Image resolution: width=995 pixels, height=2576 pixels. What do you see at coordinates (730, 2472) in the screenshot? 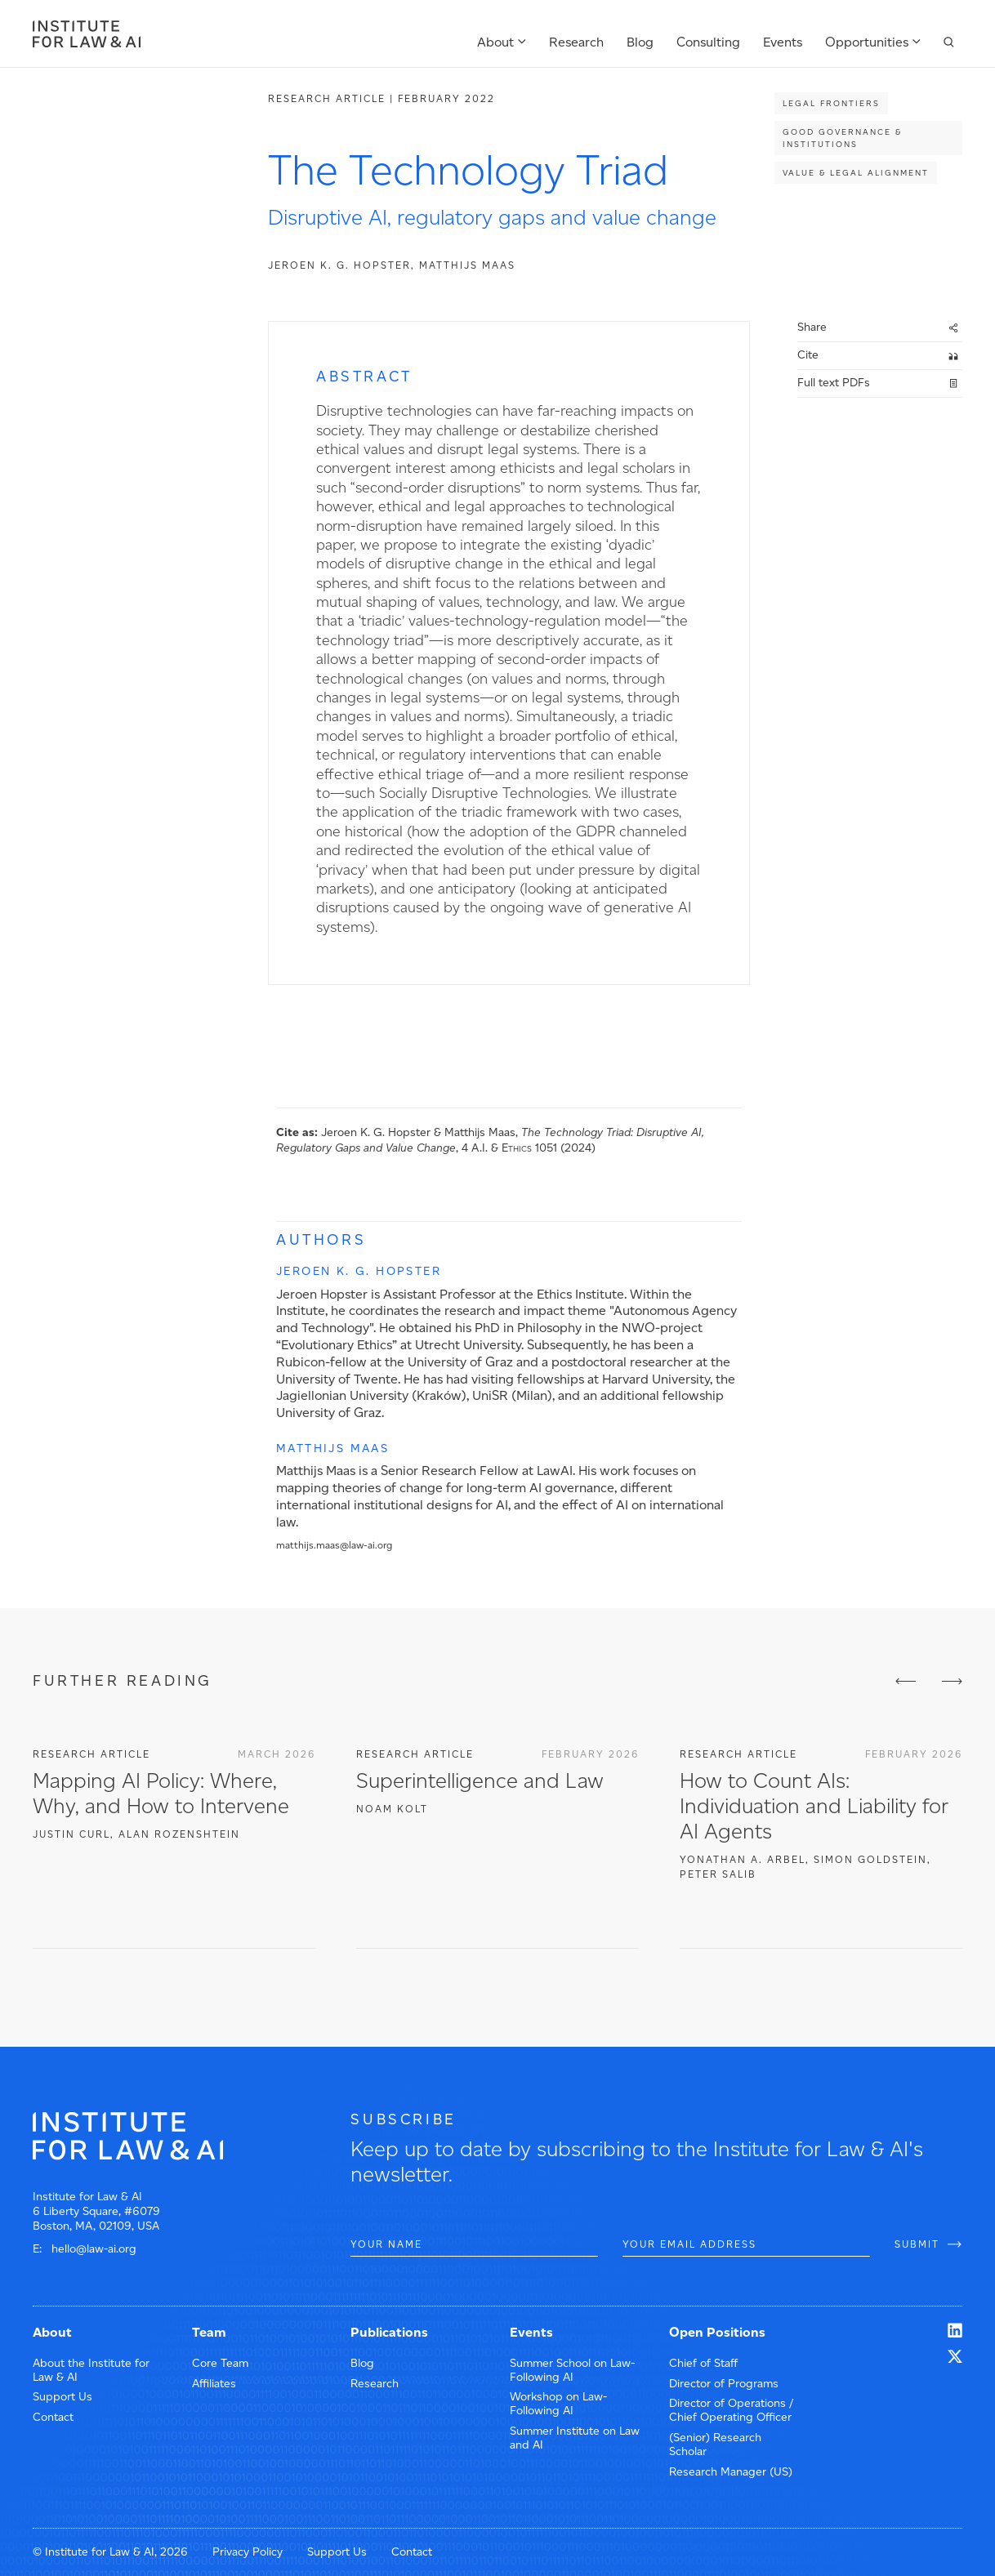
I see `Research Manager (US)` at bounding box center [730, 2472].